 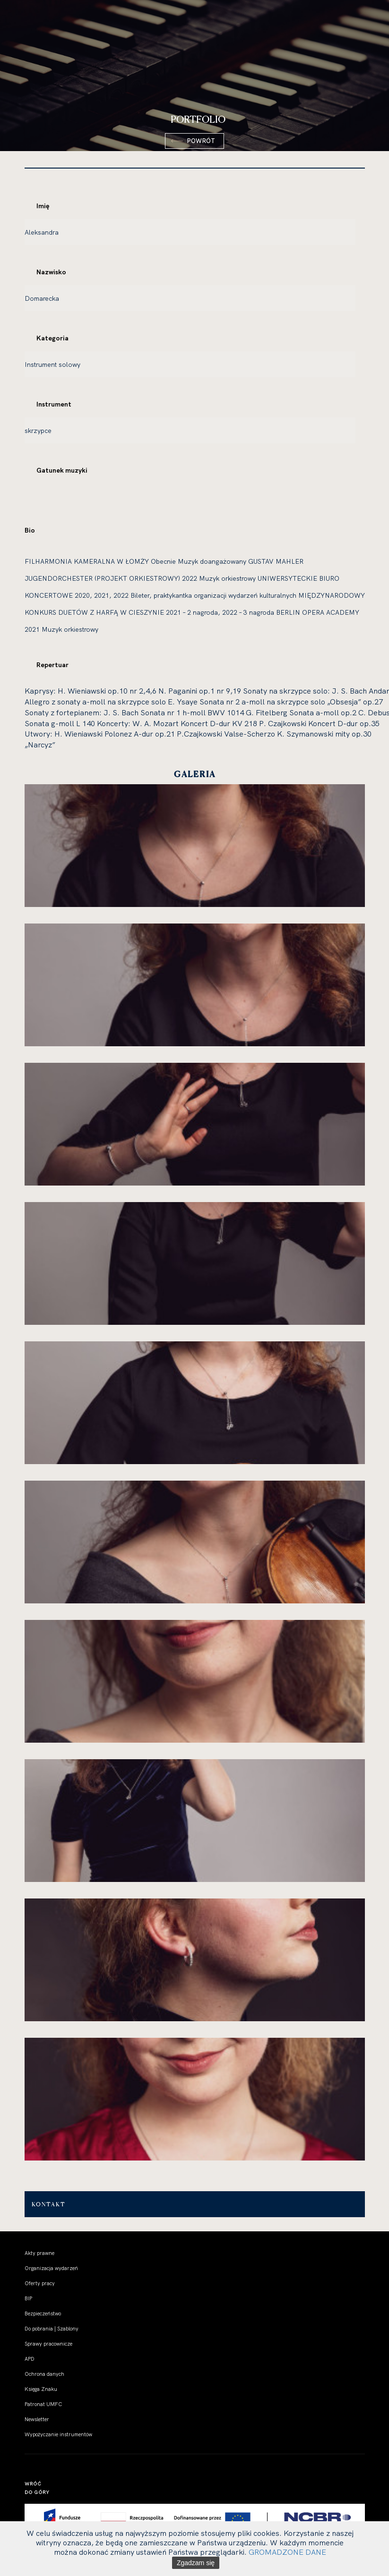 I want to click on Imię, so click(x=43, y=206).